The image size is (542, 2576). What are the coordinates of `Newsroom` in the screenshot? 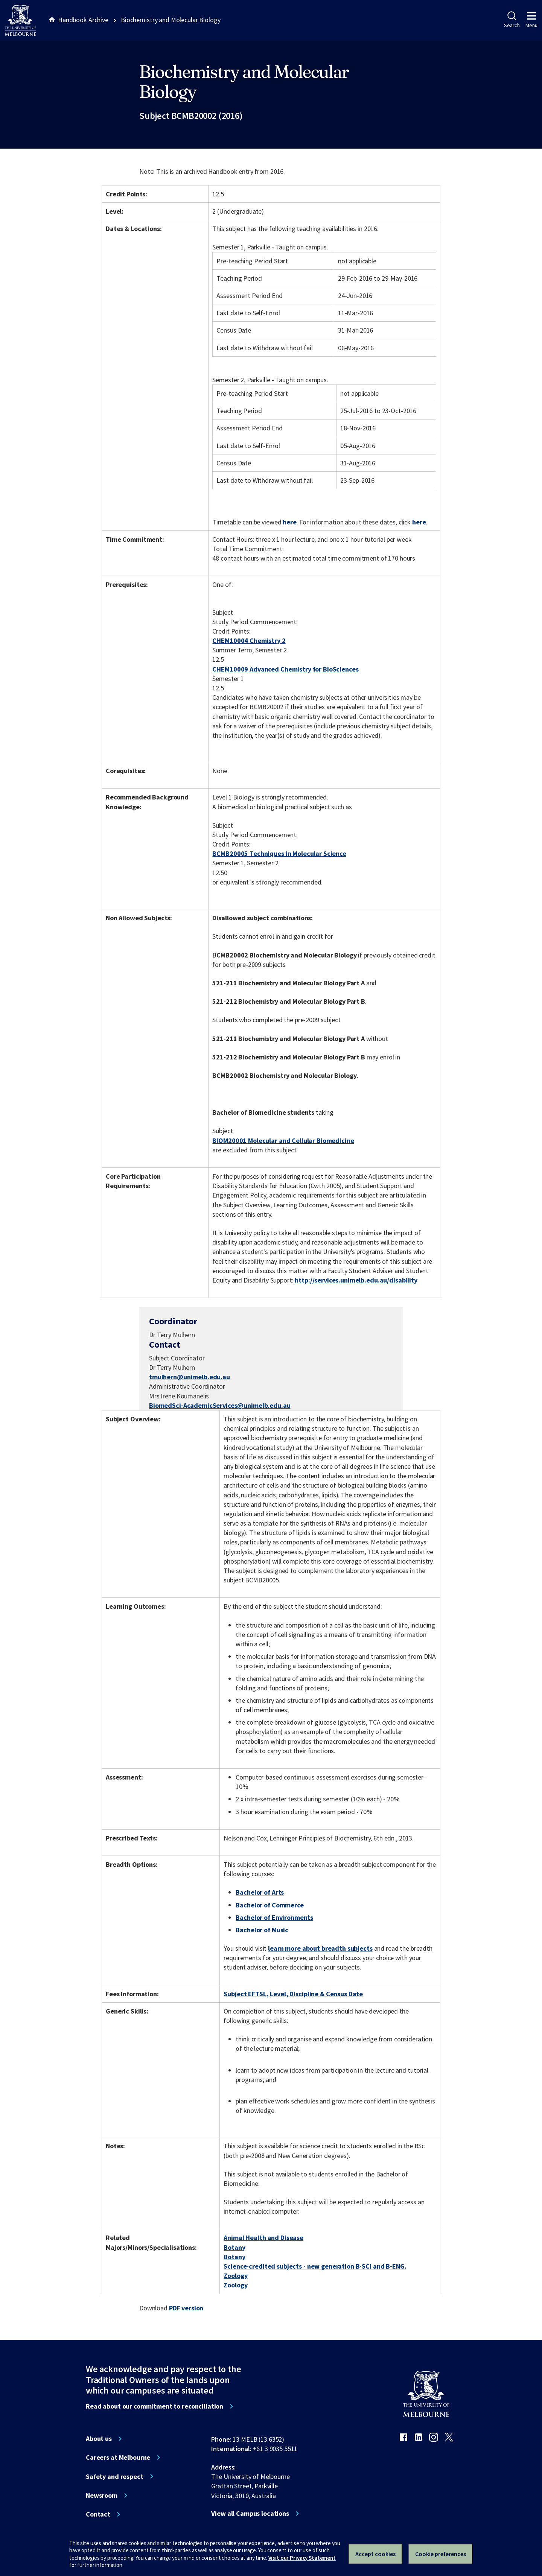 It's located at (101, 2495).